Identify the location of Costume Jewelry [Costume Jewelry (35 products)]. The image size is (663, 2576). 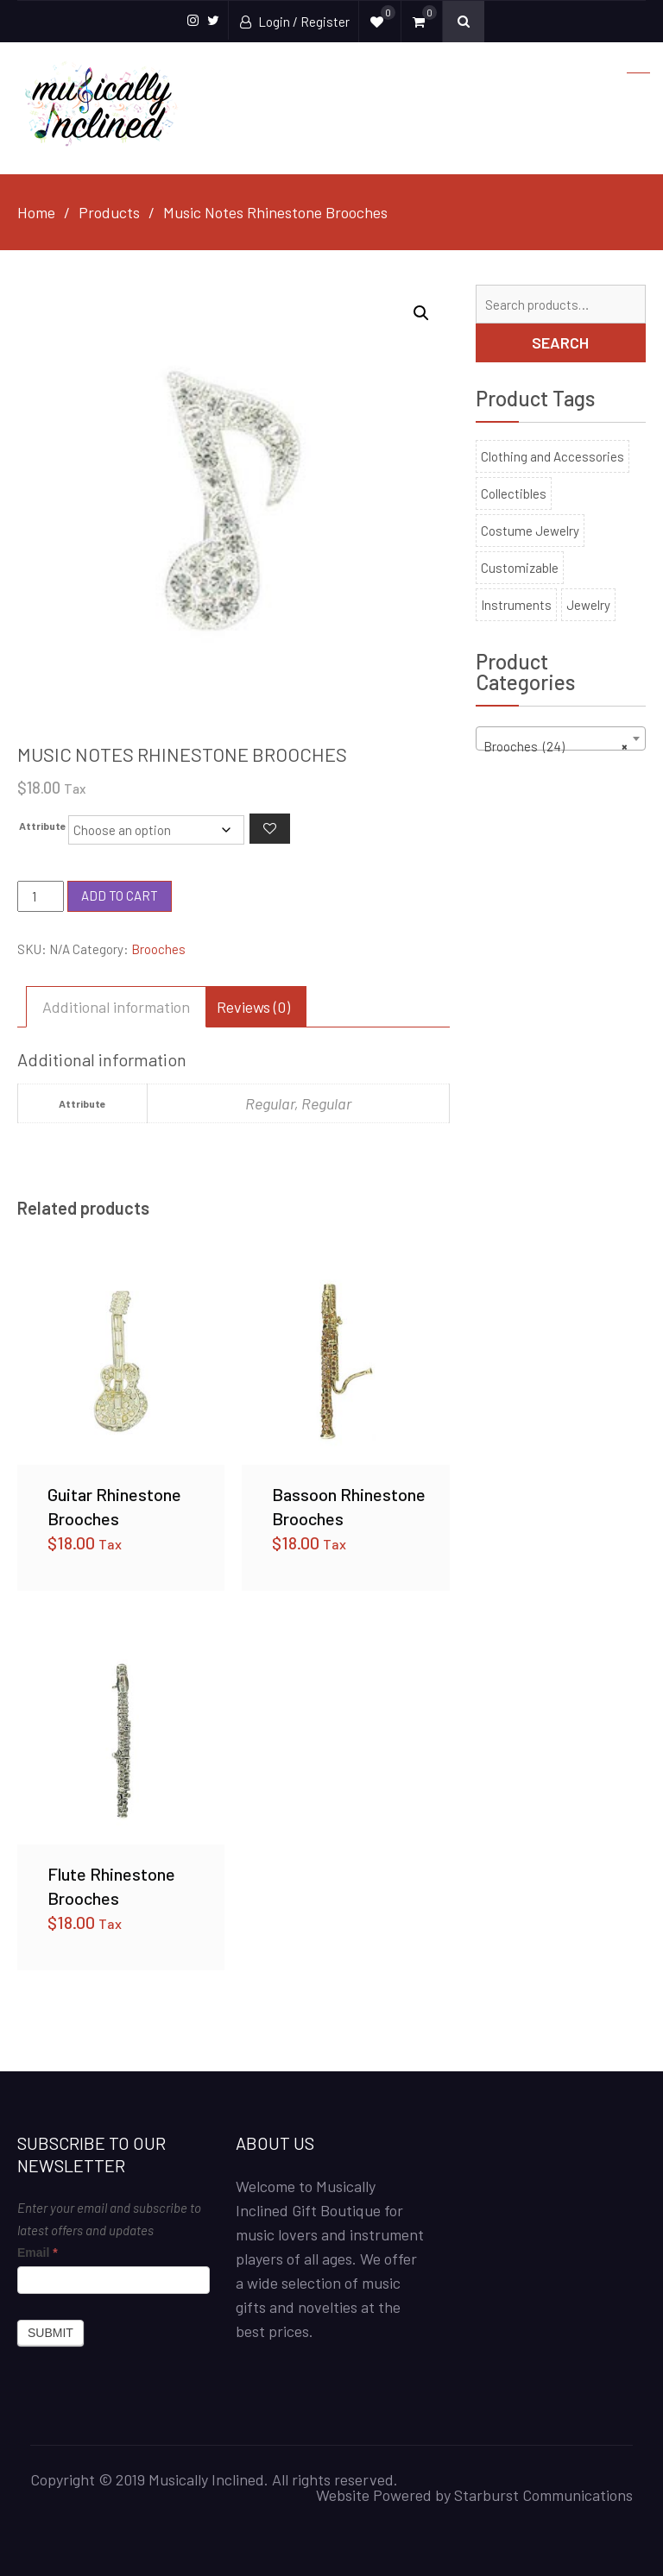
(530, 530).